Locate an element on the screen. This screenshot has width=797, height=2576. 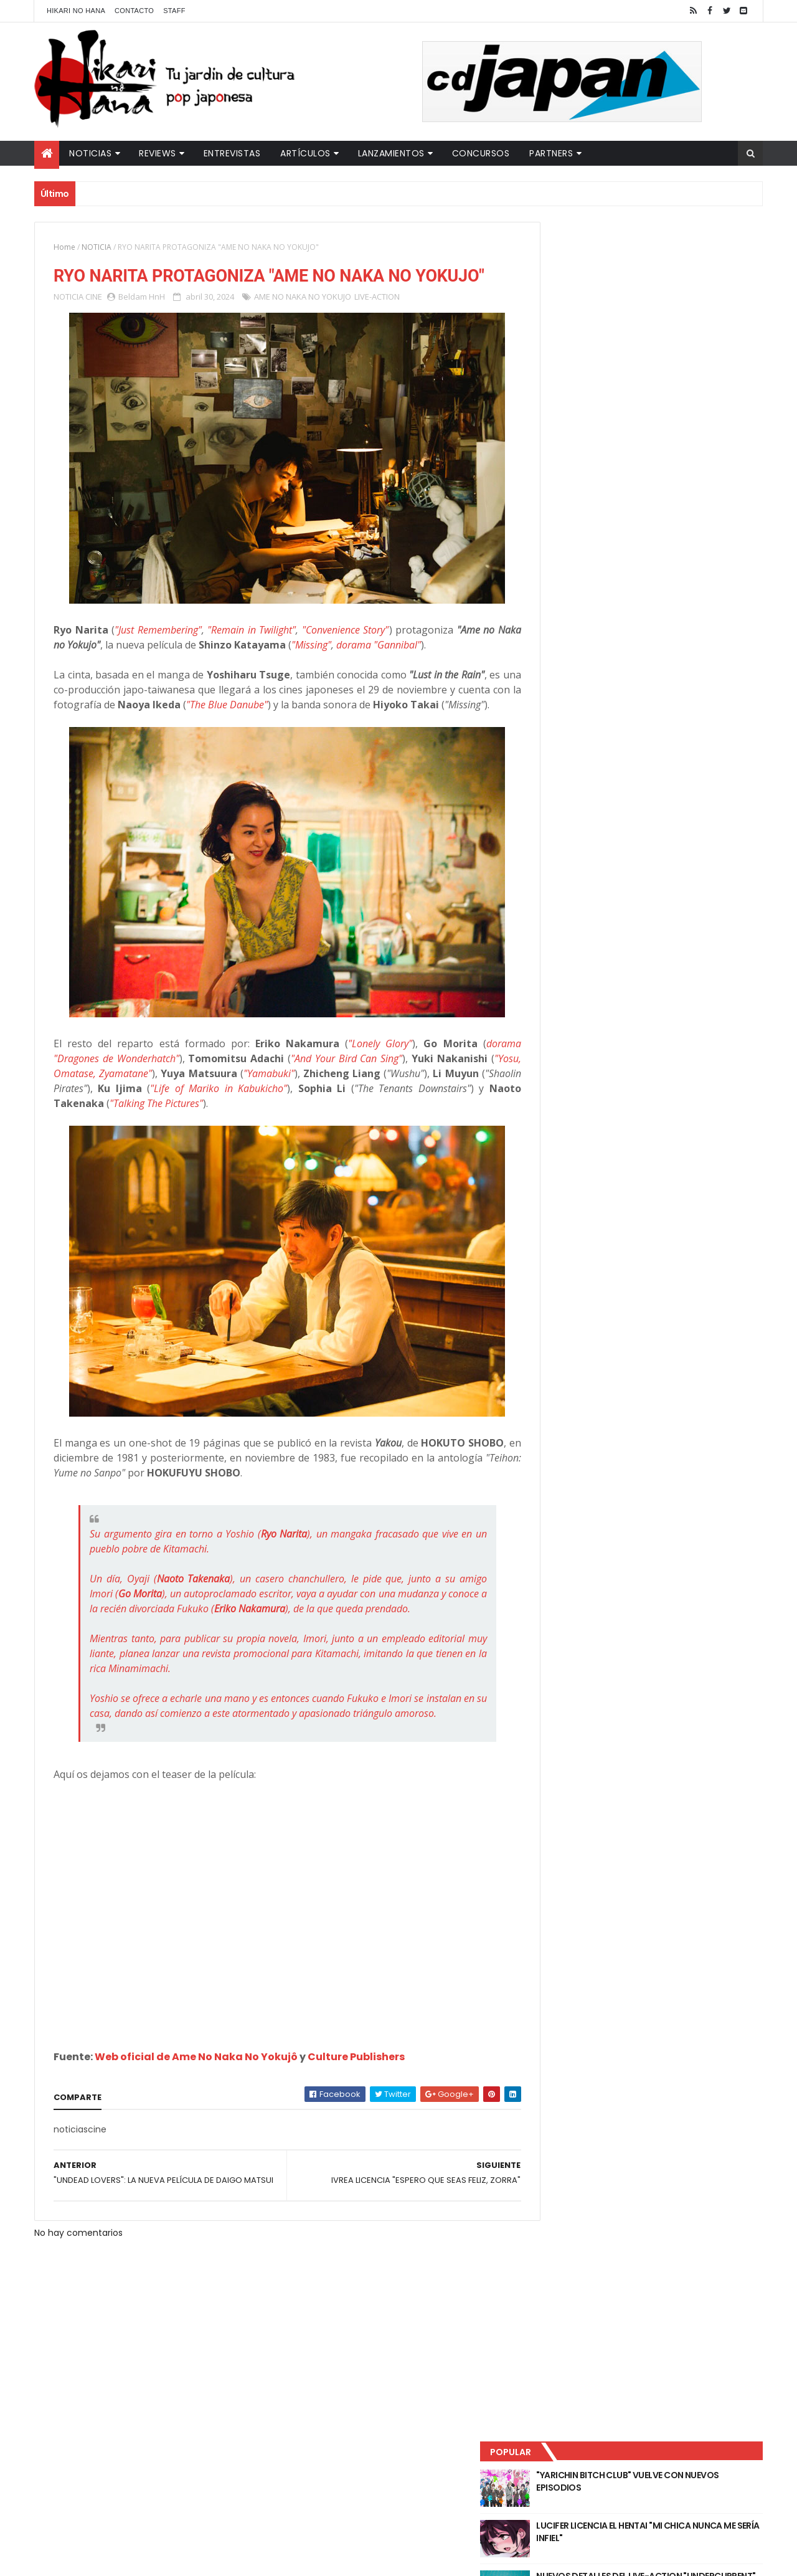
"Convenience Story" is located at coordinates (344, 653).